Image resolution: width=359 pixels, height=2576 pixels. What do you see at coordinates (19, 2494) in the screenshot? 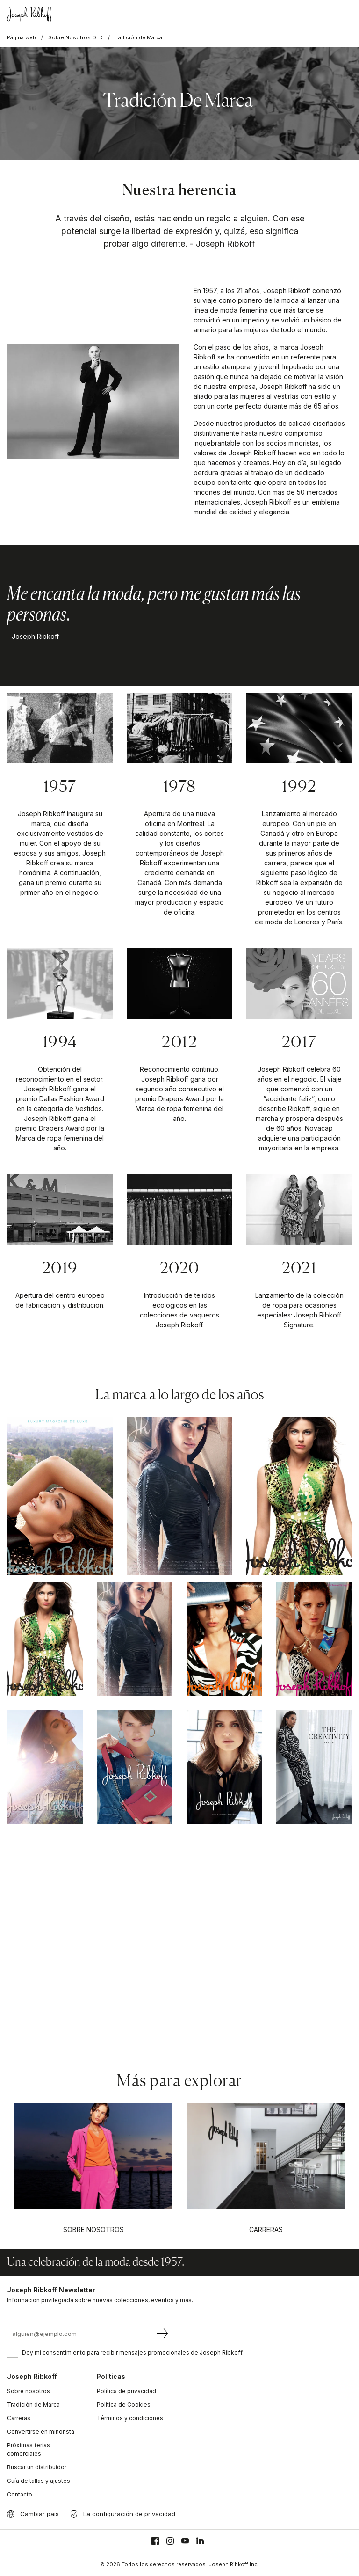
I see `Contacto` at bounding box center [19, 2494].